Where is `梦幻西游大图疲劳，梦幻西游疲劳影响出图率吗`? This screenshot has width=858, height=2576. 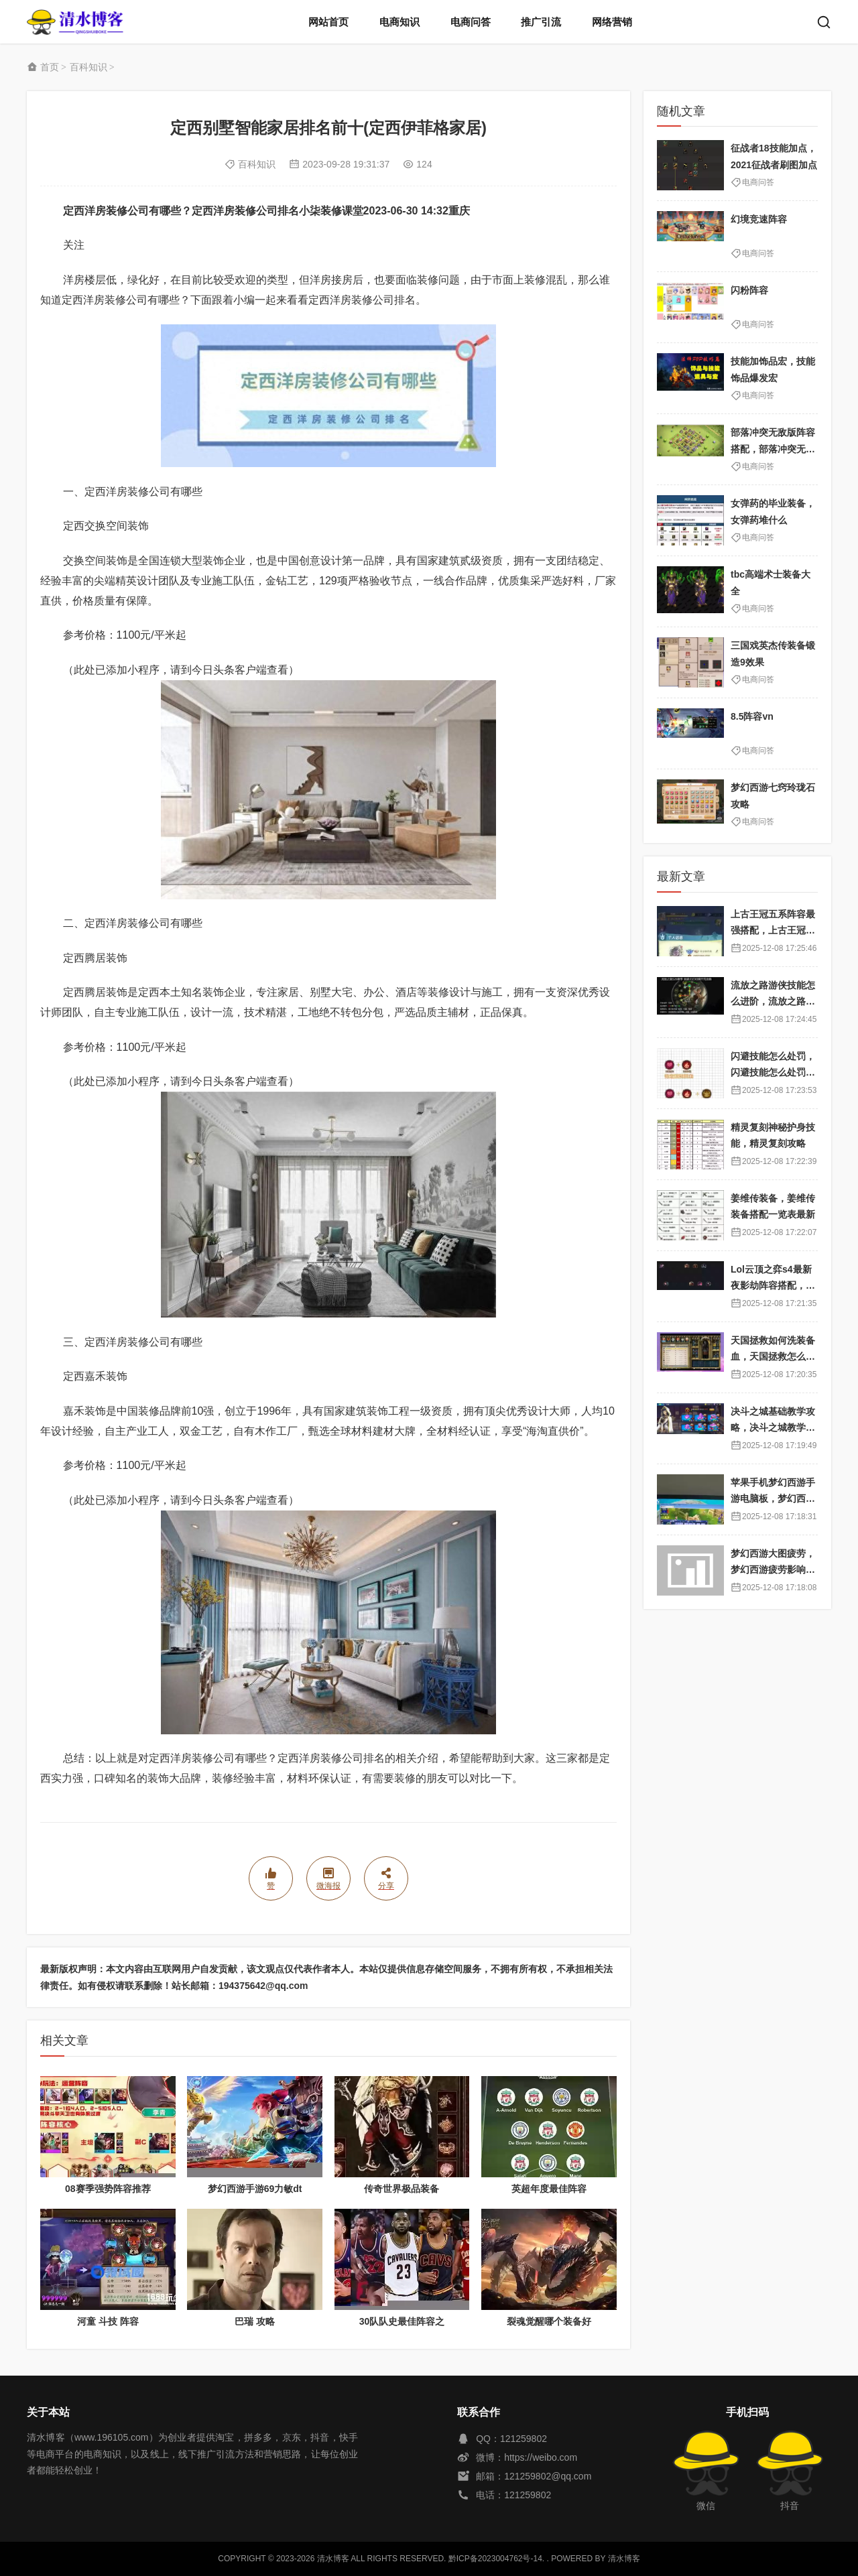
梦幻西游大图疲劳，梦幻西游疲劳影响出图率吗 is located at coordinates (773, 1570).